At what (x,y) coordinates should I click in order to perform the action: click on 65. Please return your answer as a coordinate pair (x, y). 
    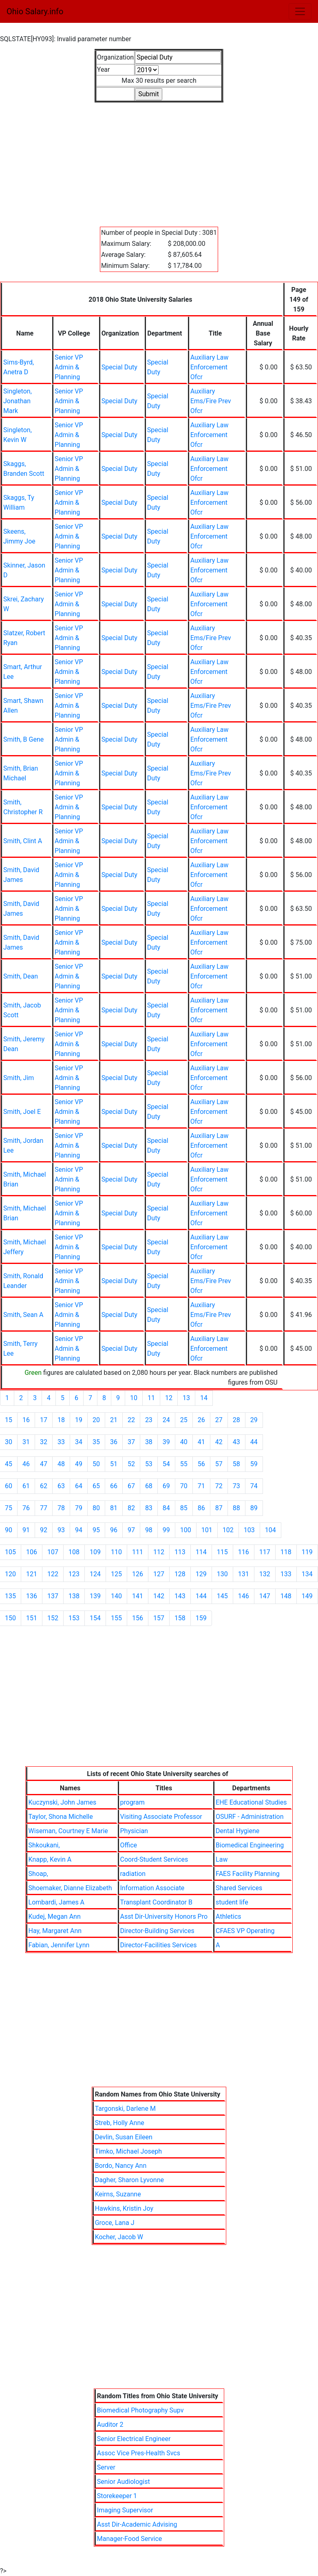
    Looking at the image, I should click on (96, 1486).